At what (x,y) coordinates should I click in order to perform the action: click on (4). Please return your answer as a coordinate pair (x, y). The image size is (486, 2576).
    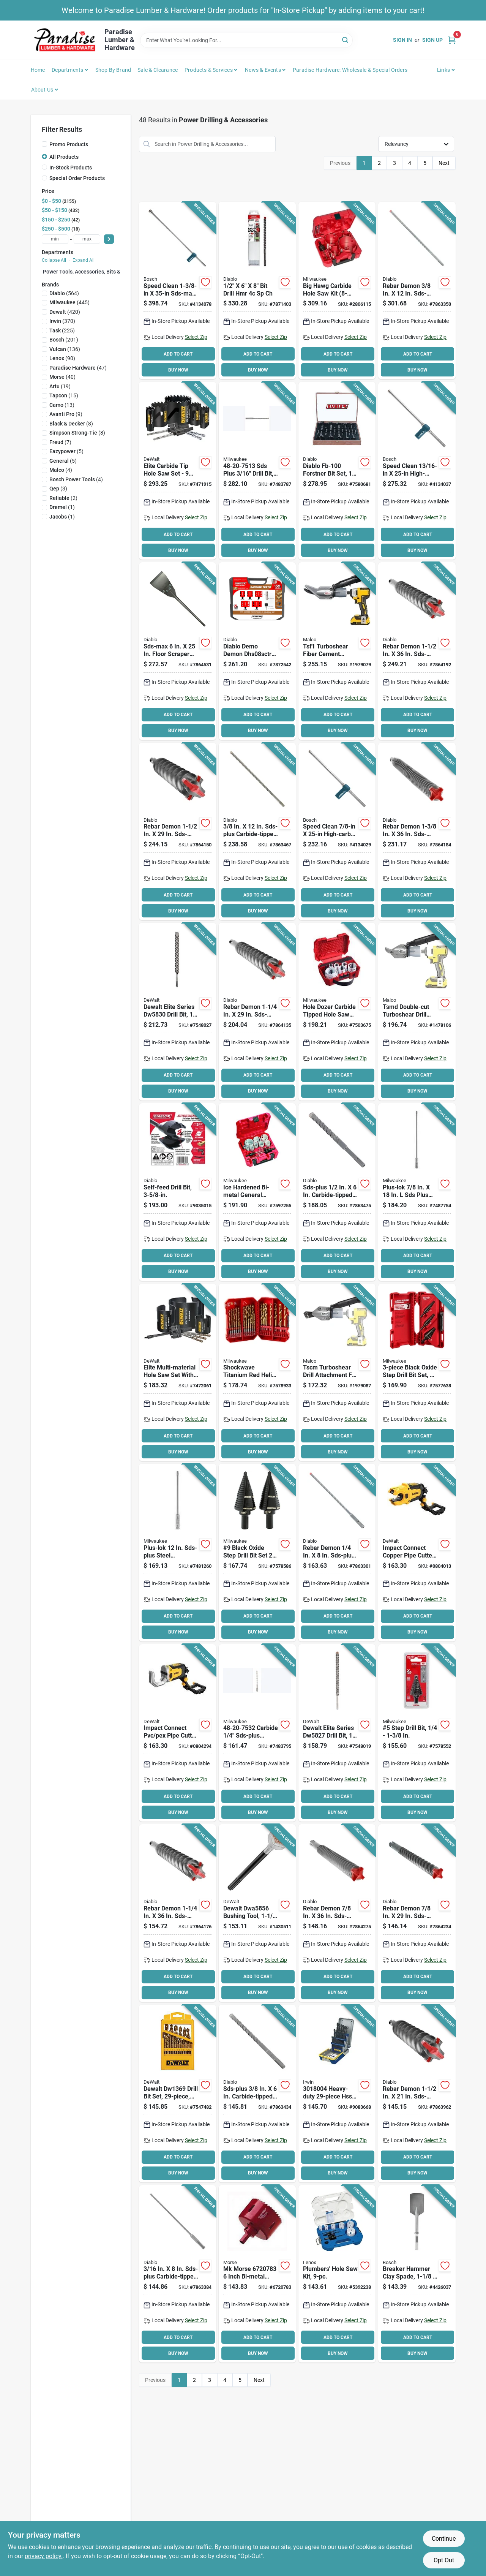
    Looking at the image, I should click on (60, 470).